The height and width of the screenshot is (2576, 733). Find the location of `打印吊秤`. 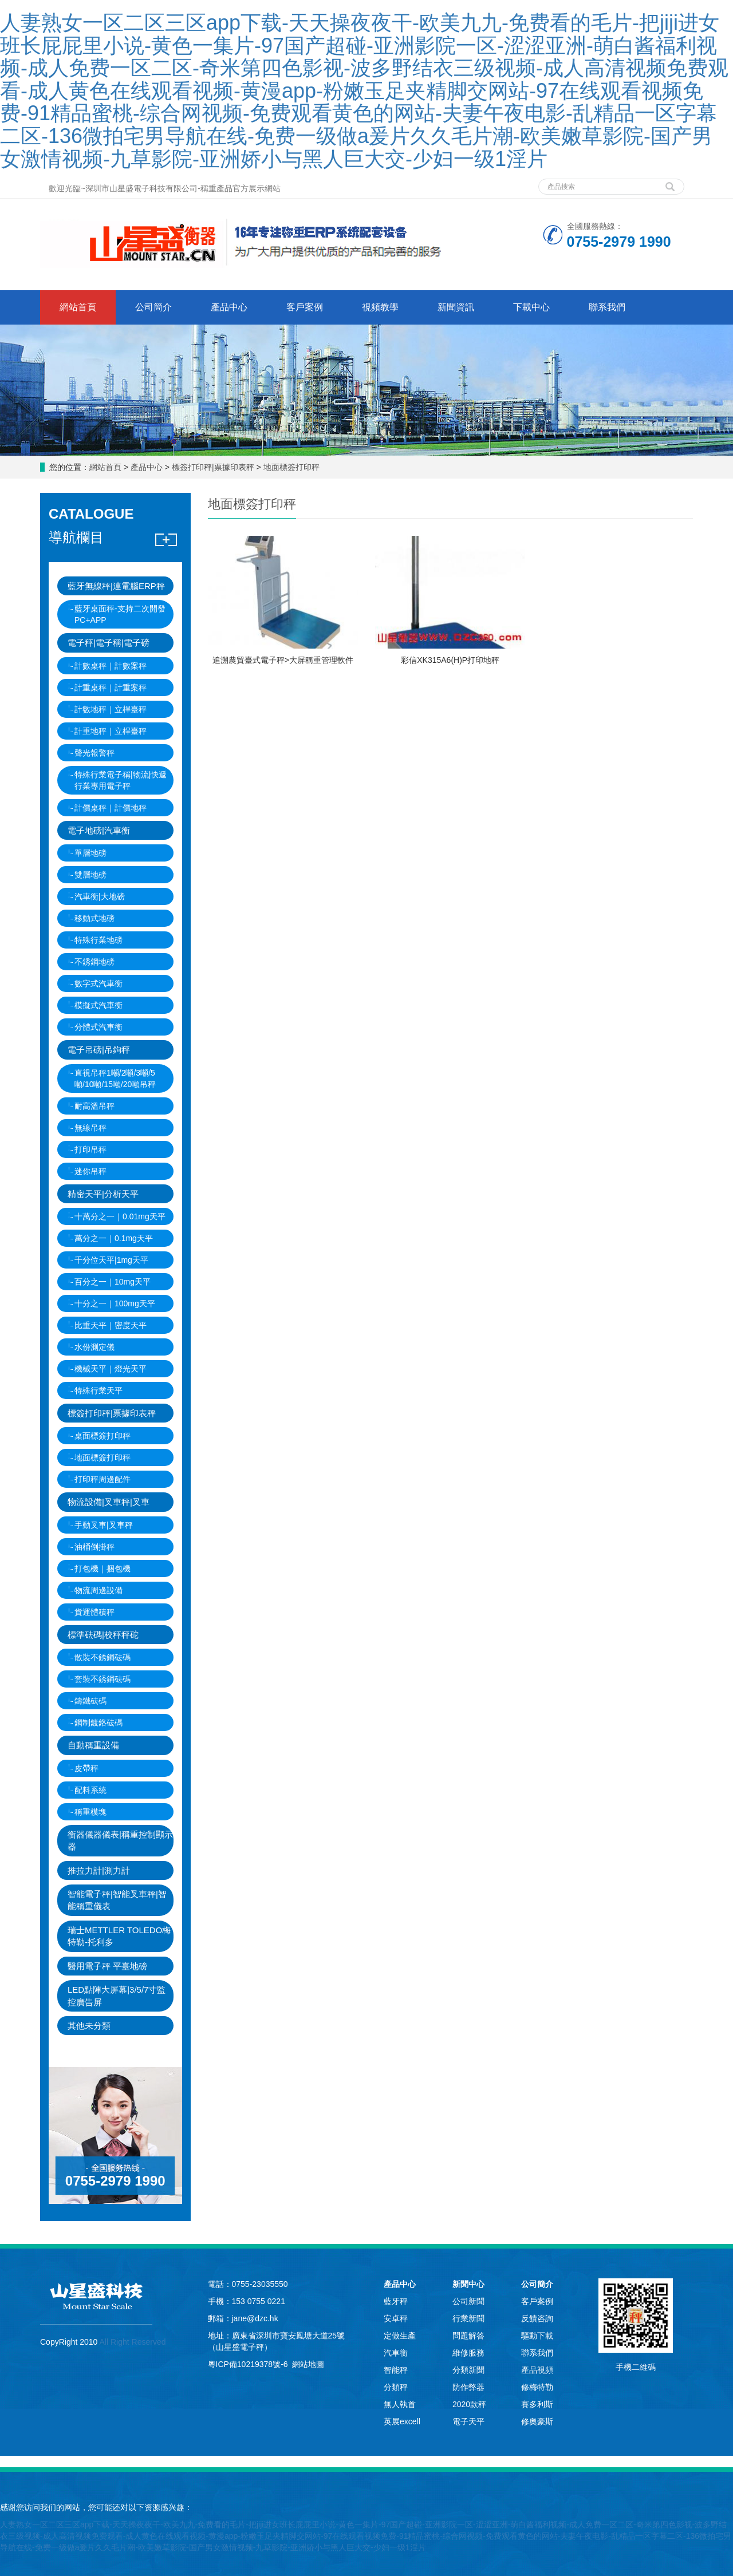

打印吊秤 is located at coordinates (90, 1149).